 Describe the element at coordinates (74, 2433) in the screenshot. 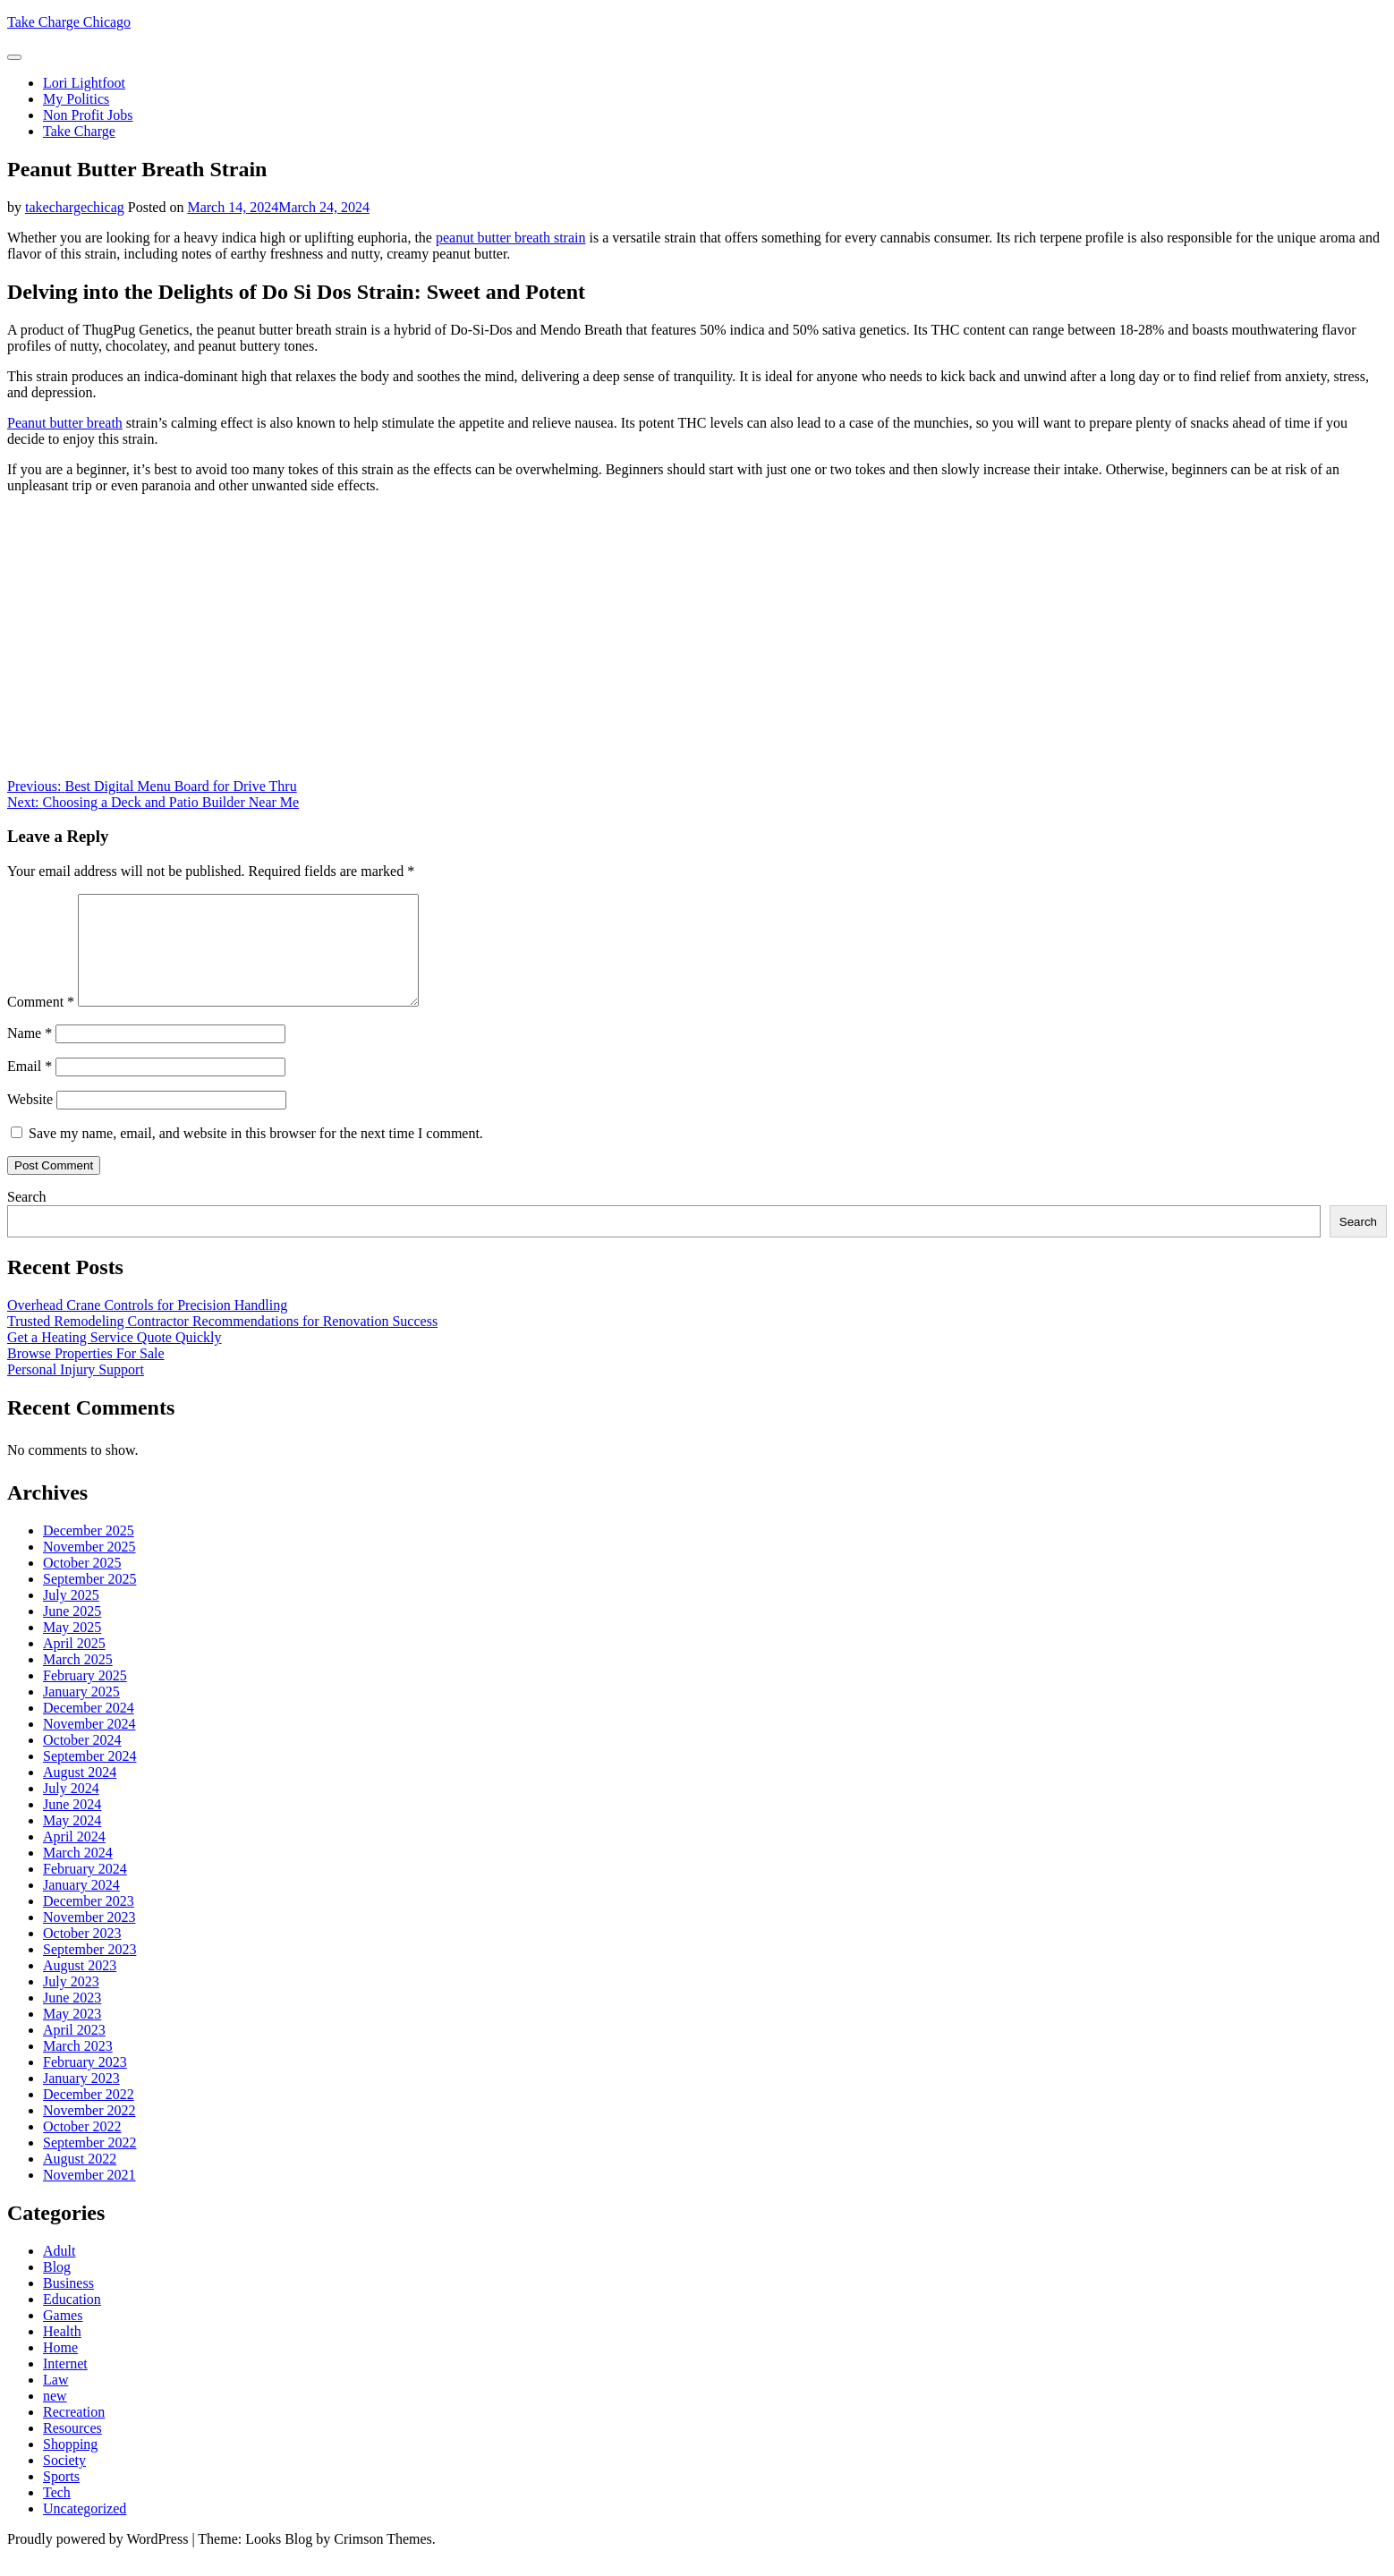

I see `Recreation` at that location.